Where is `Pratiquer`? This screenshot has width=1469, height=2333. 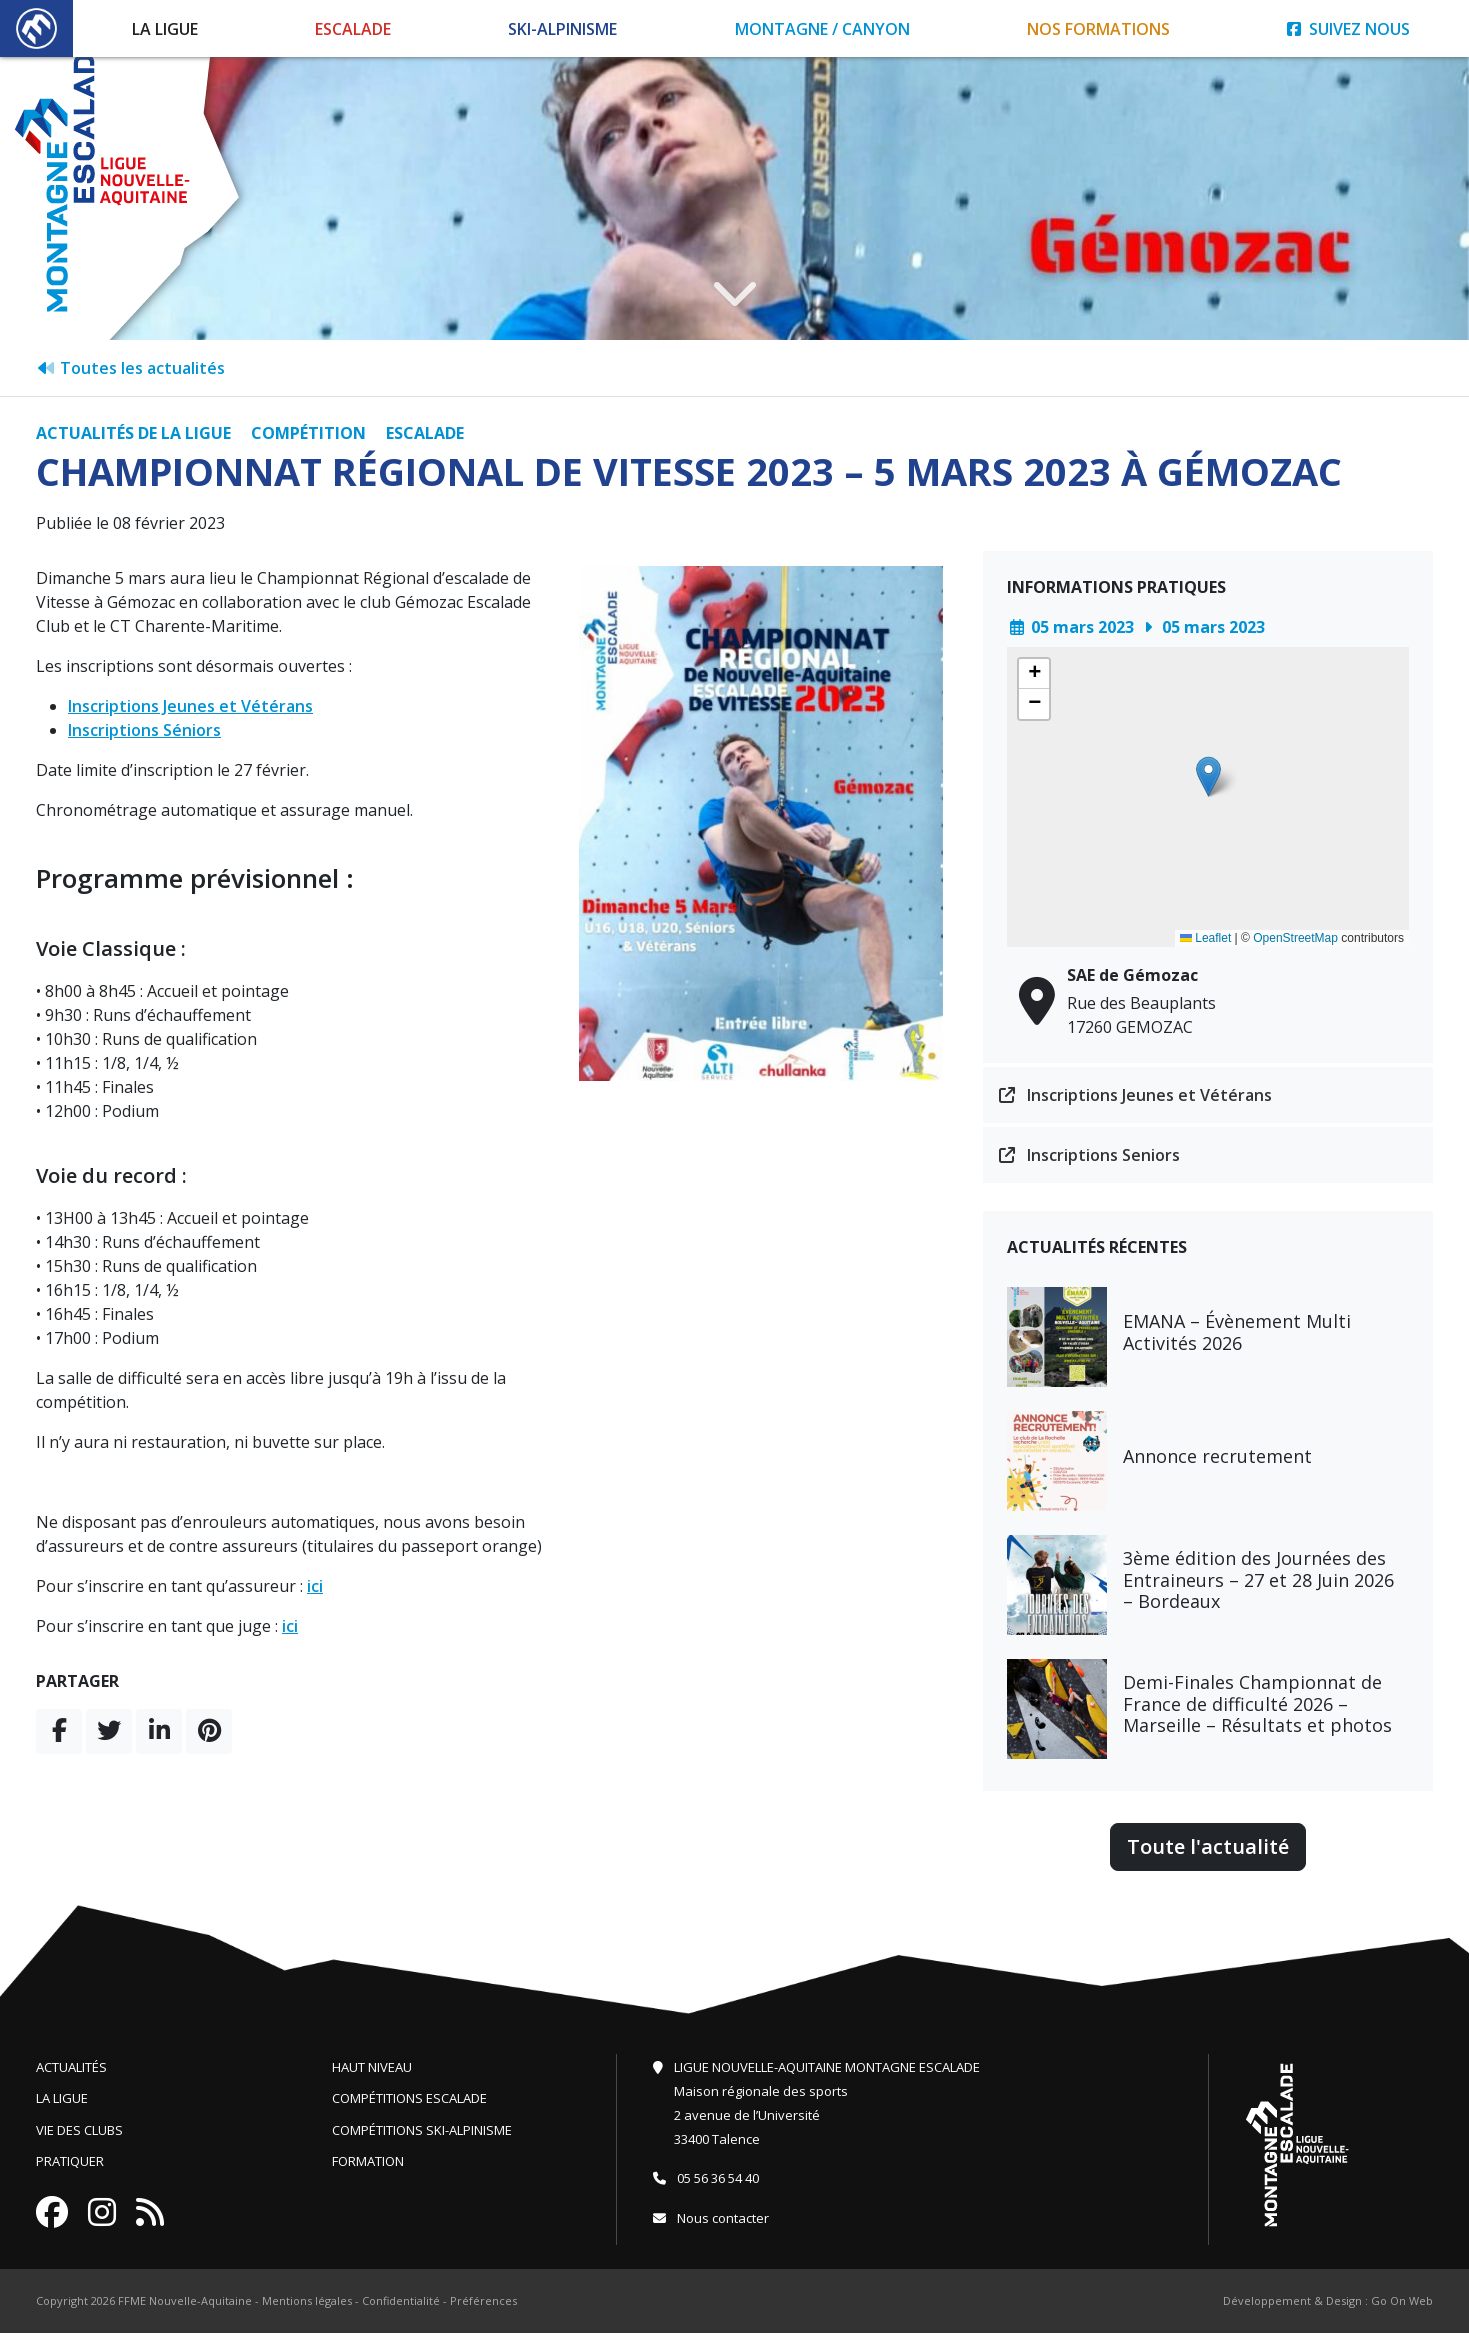 Pratiquer is located at coordinates (70, 2161).